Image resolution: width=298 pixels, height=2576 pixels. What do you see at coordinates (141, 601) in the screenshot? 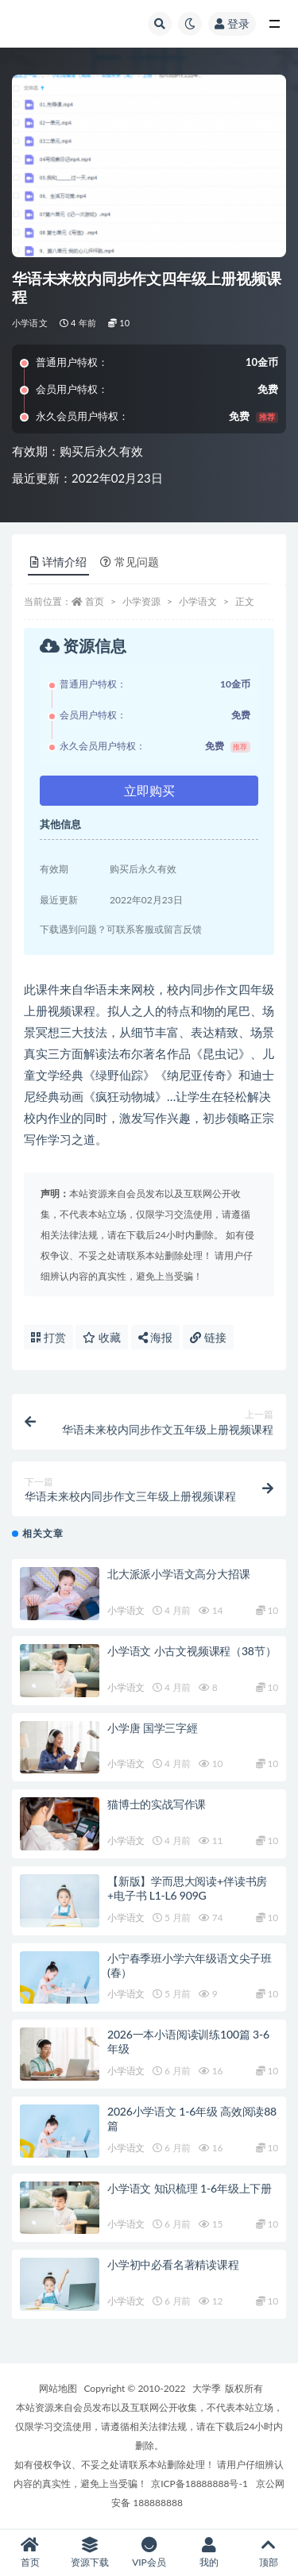
I see `小学资源` at bounding box center [141, 601].